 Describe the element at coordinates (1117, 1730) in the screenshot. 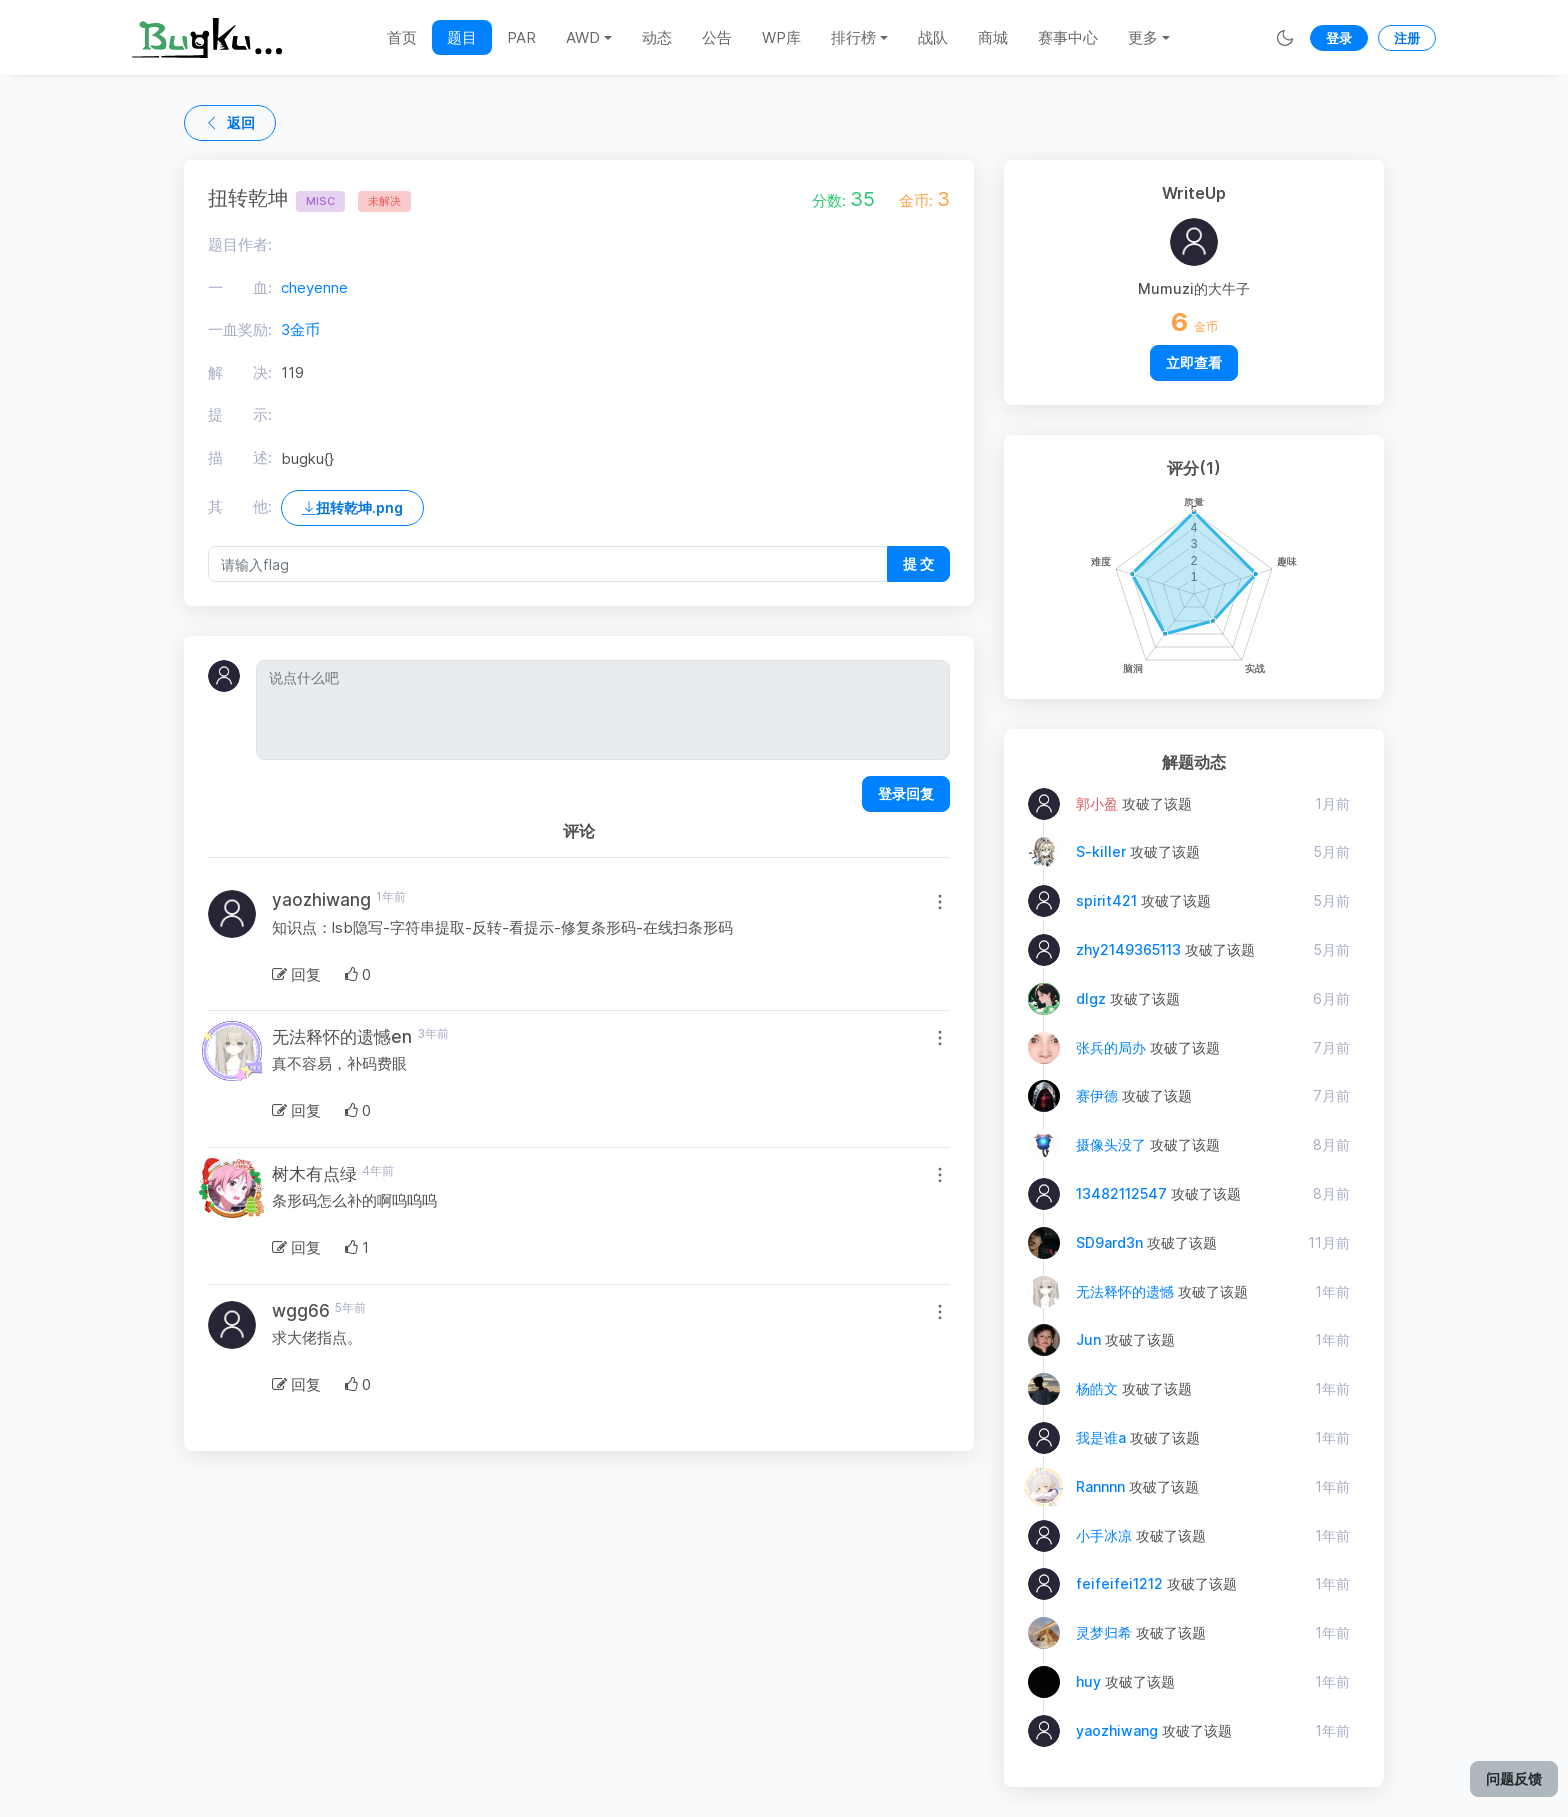

I see `yaozhiwang` at that location.